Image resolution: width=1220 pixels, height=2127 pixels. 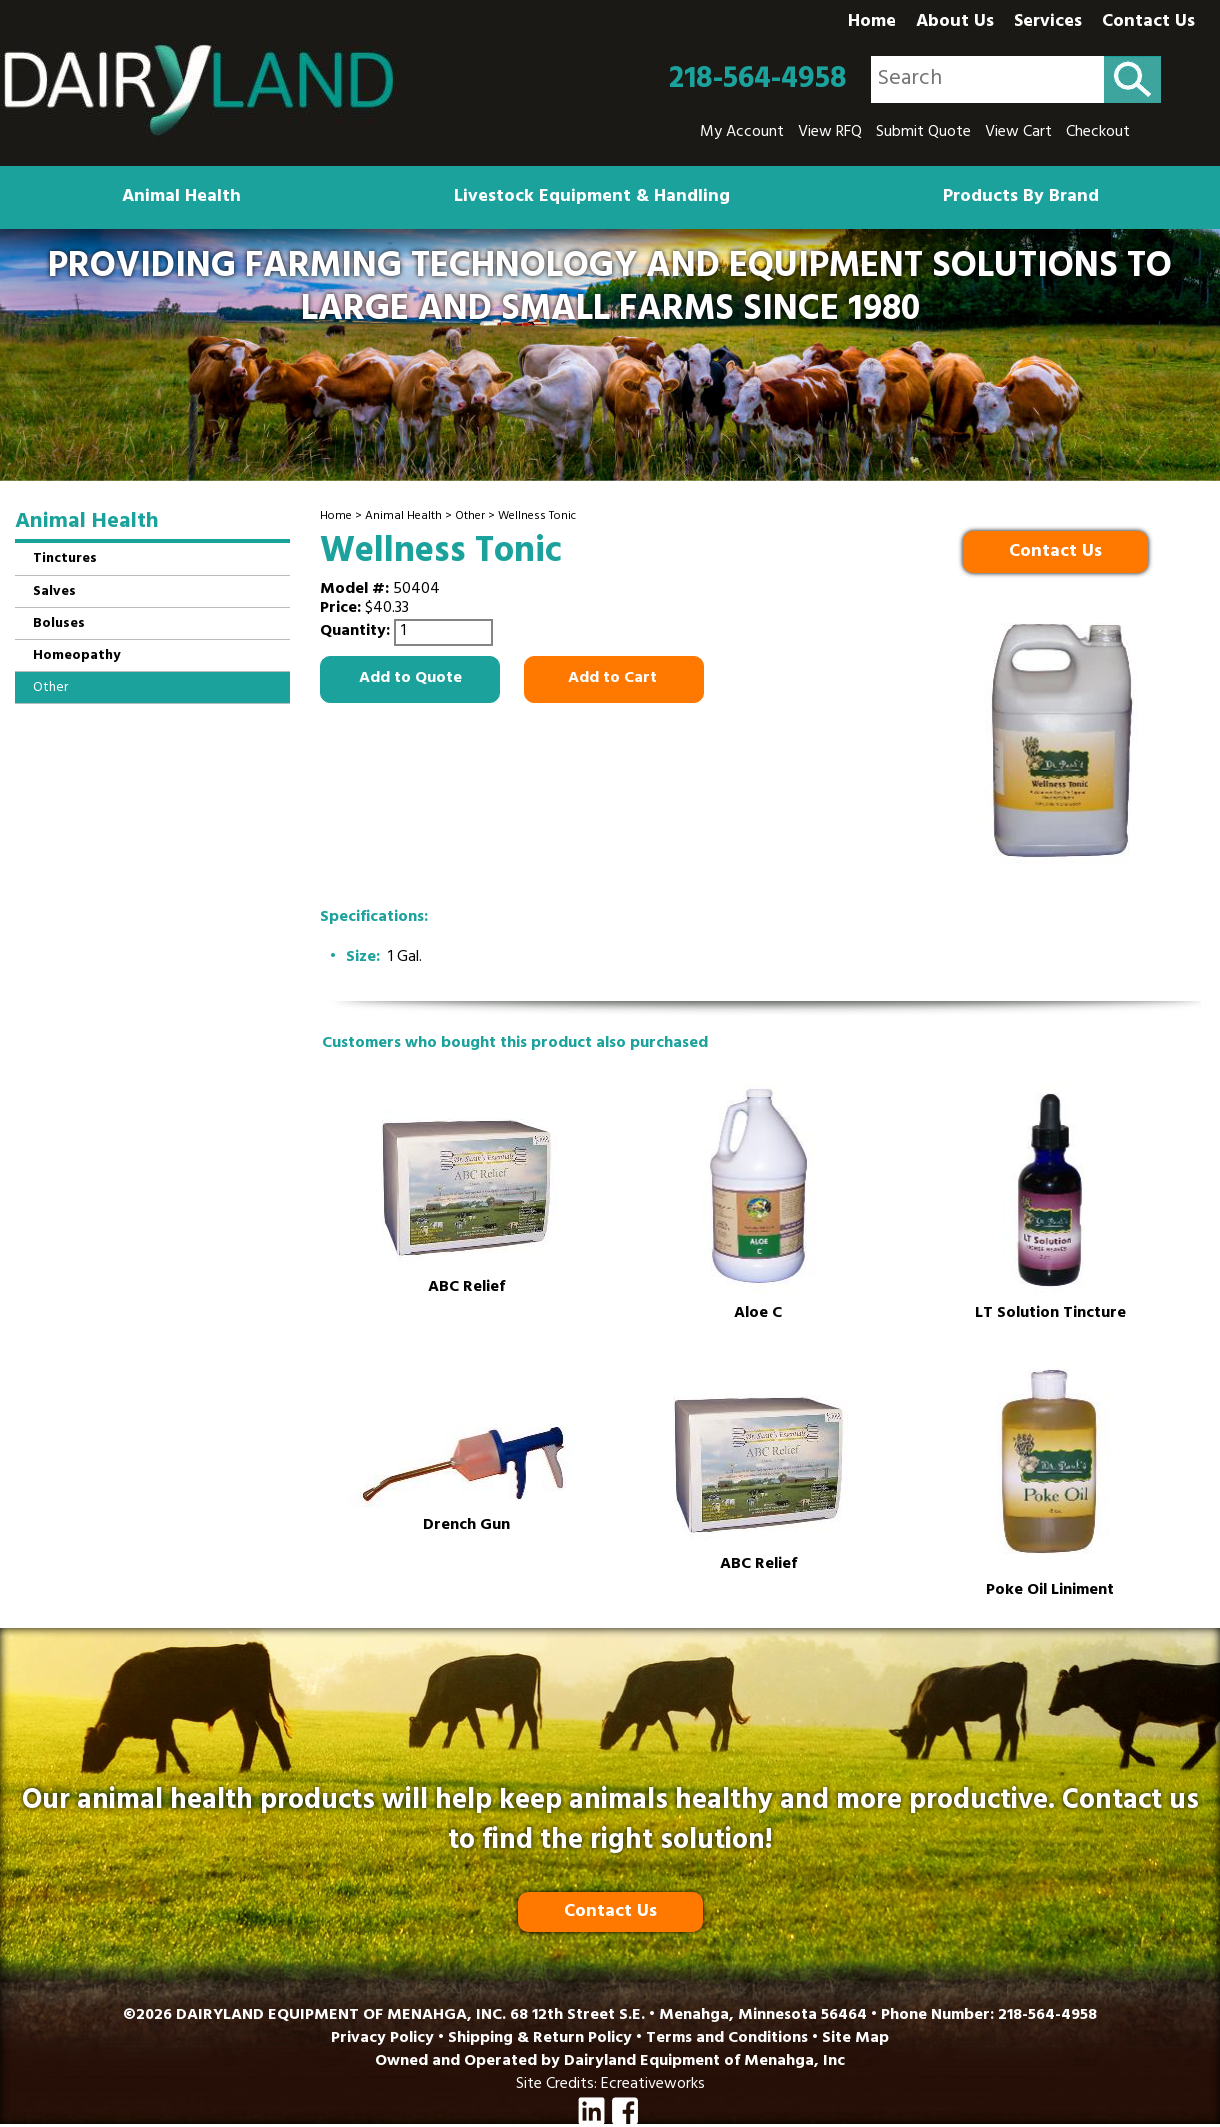 I want to click on My Account, so click(x=742, y=133).